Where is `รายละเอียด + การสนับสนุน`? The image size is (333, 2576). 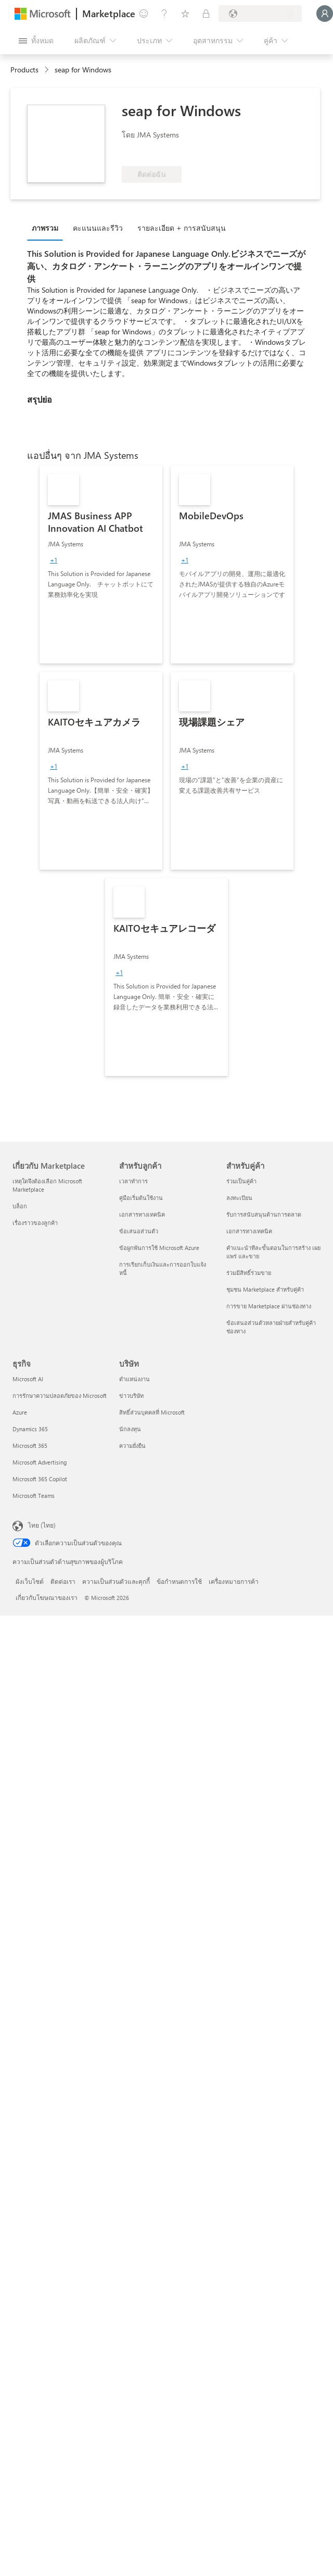
รายละเอียด + การสนับสนุน is located at coordinates (181, 228).